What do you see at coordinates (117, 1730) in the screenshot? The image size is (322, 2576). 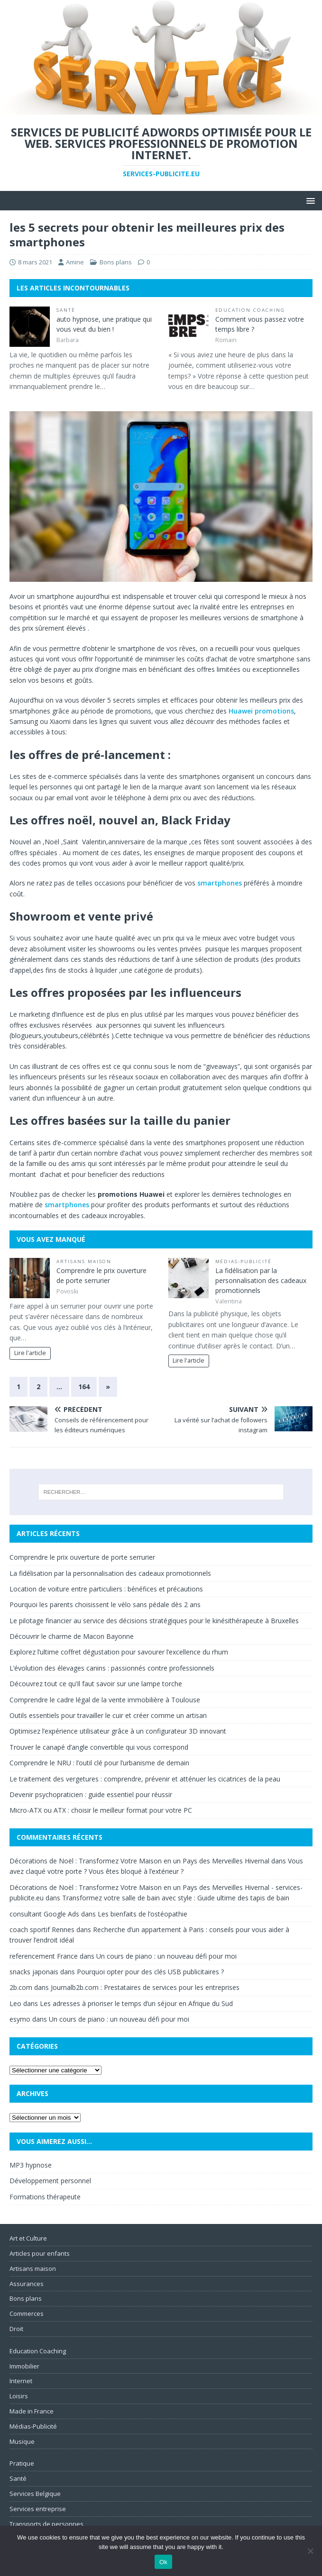 I see `Optimisez l’expérience utilisateur grâce à un configurateur 3D innovant` at bounding box center [117, 1730].